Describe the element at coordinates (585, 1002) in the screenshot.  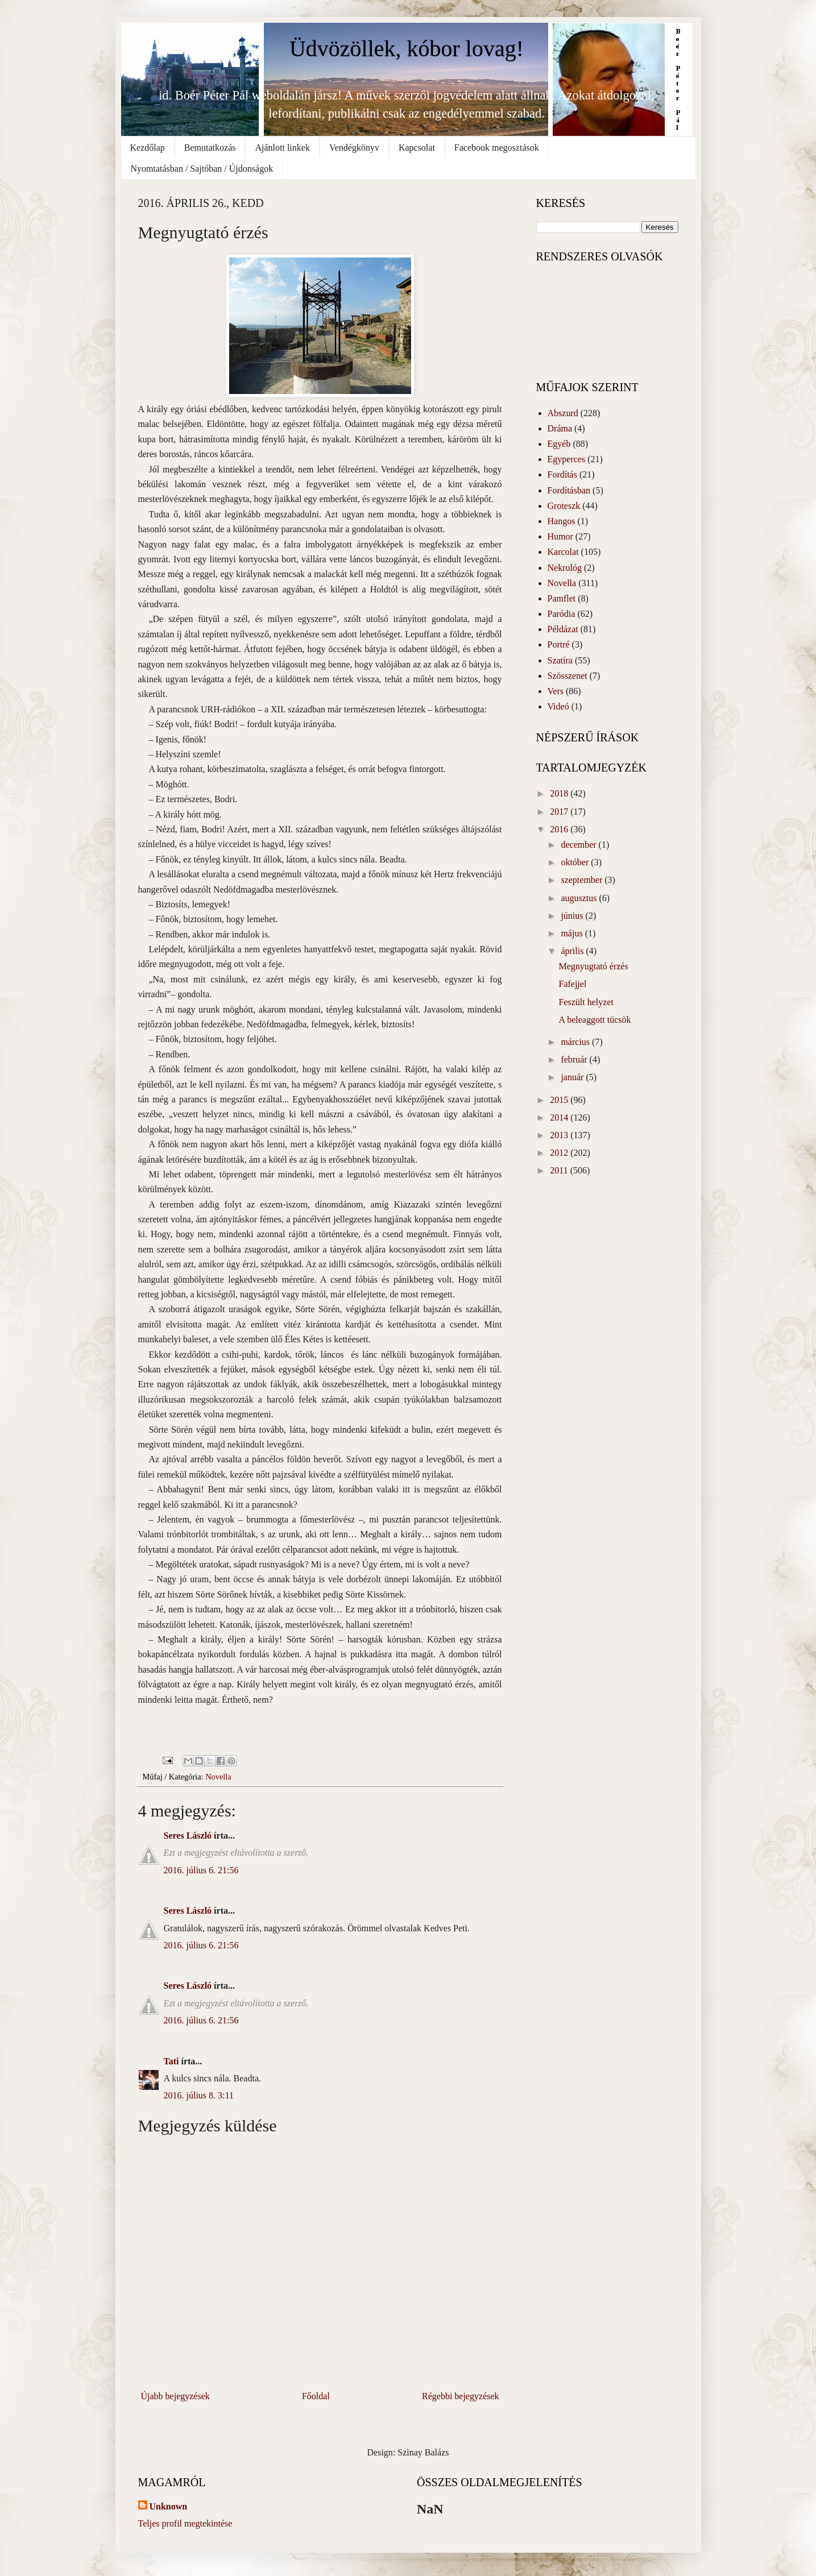
I see `Feszült helyzet` at that location.